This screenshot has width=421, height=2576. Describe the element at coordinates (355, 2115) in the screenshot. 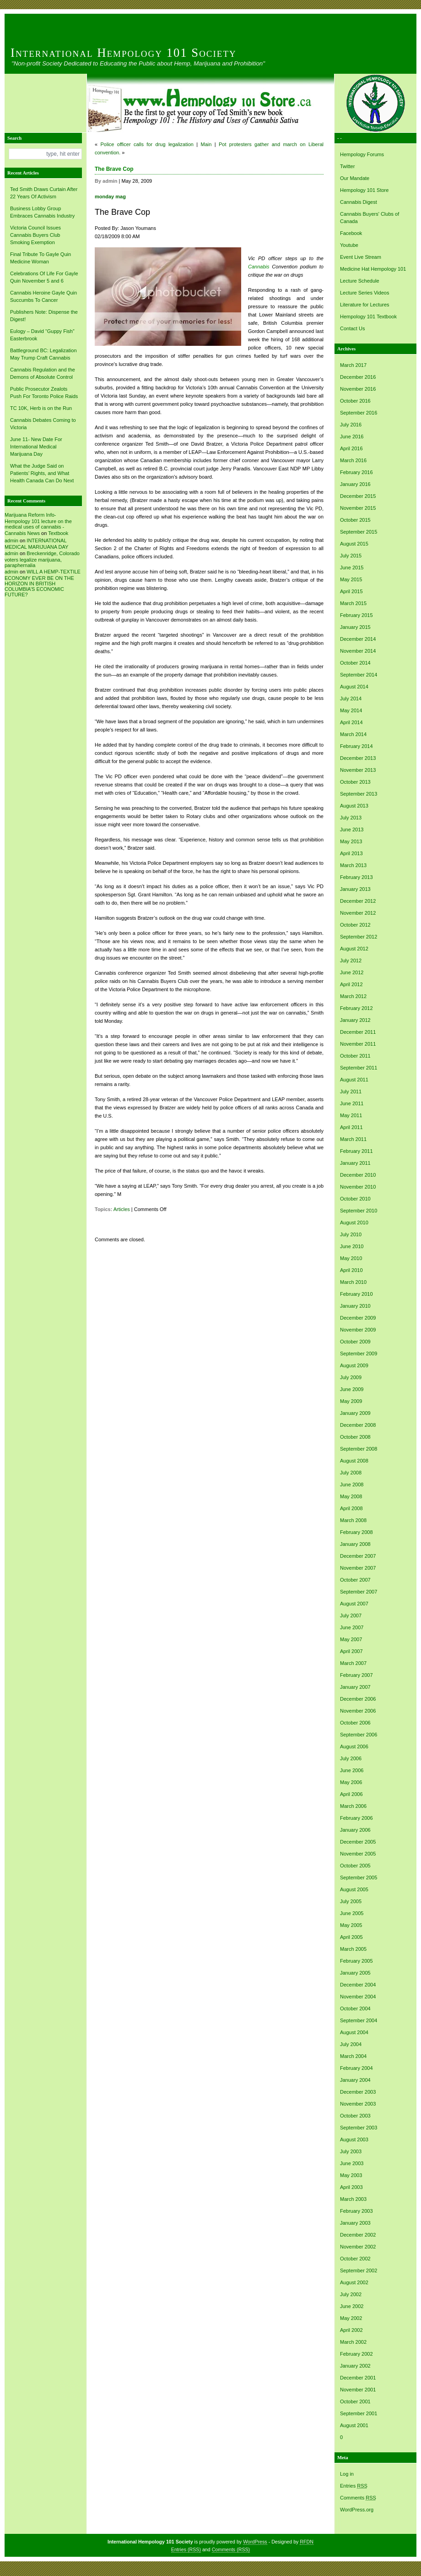

I see `October 2003` at that location.